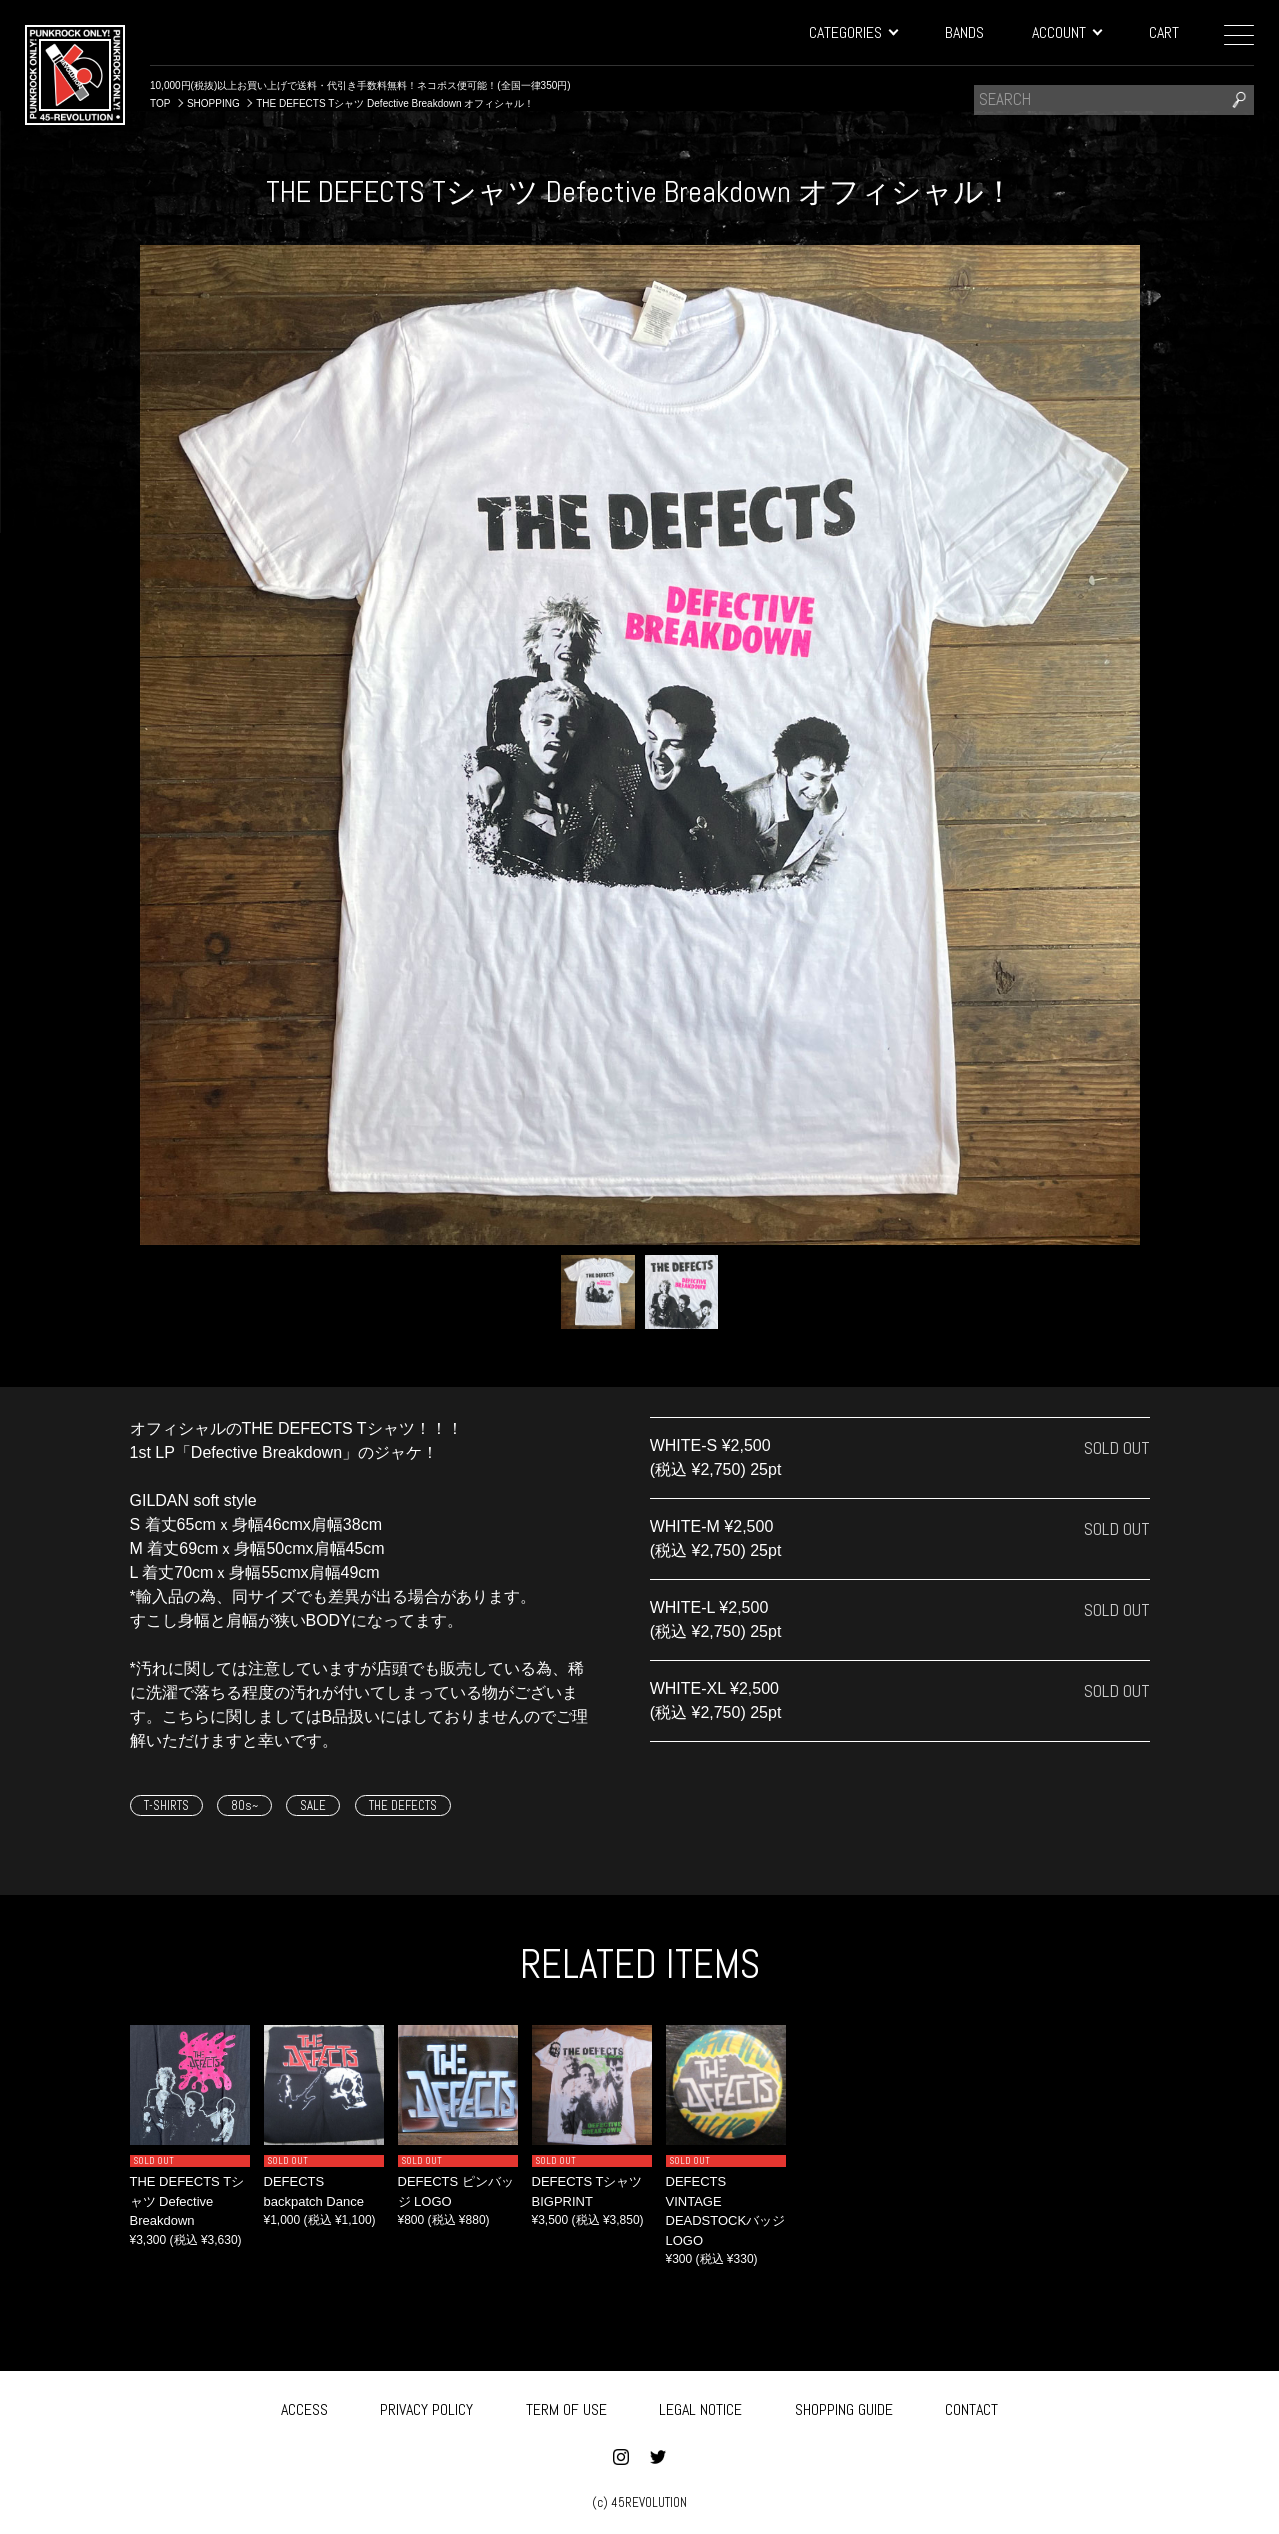 The height and width of the screenshot is (2534, 1279). What do you see at coordinates (964, 32) in the screenshot?
I see `BANDS` at bounding box center [964, 32].